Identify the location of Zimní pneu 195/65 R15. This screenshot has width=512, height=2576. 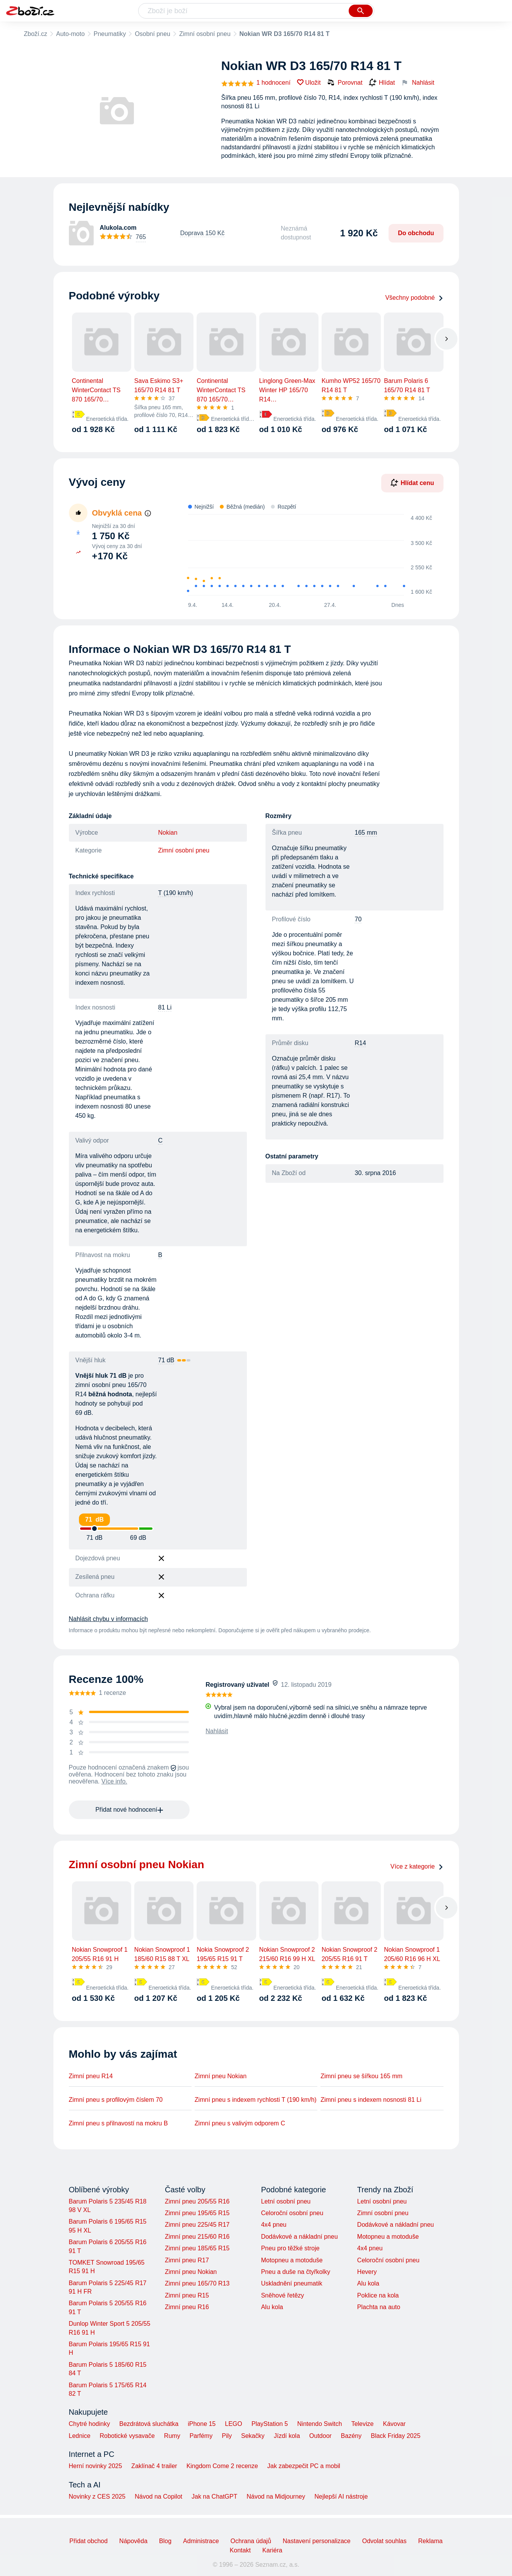
(197, 2213).